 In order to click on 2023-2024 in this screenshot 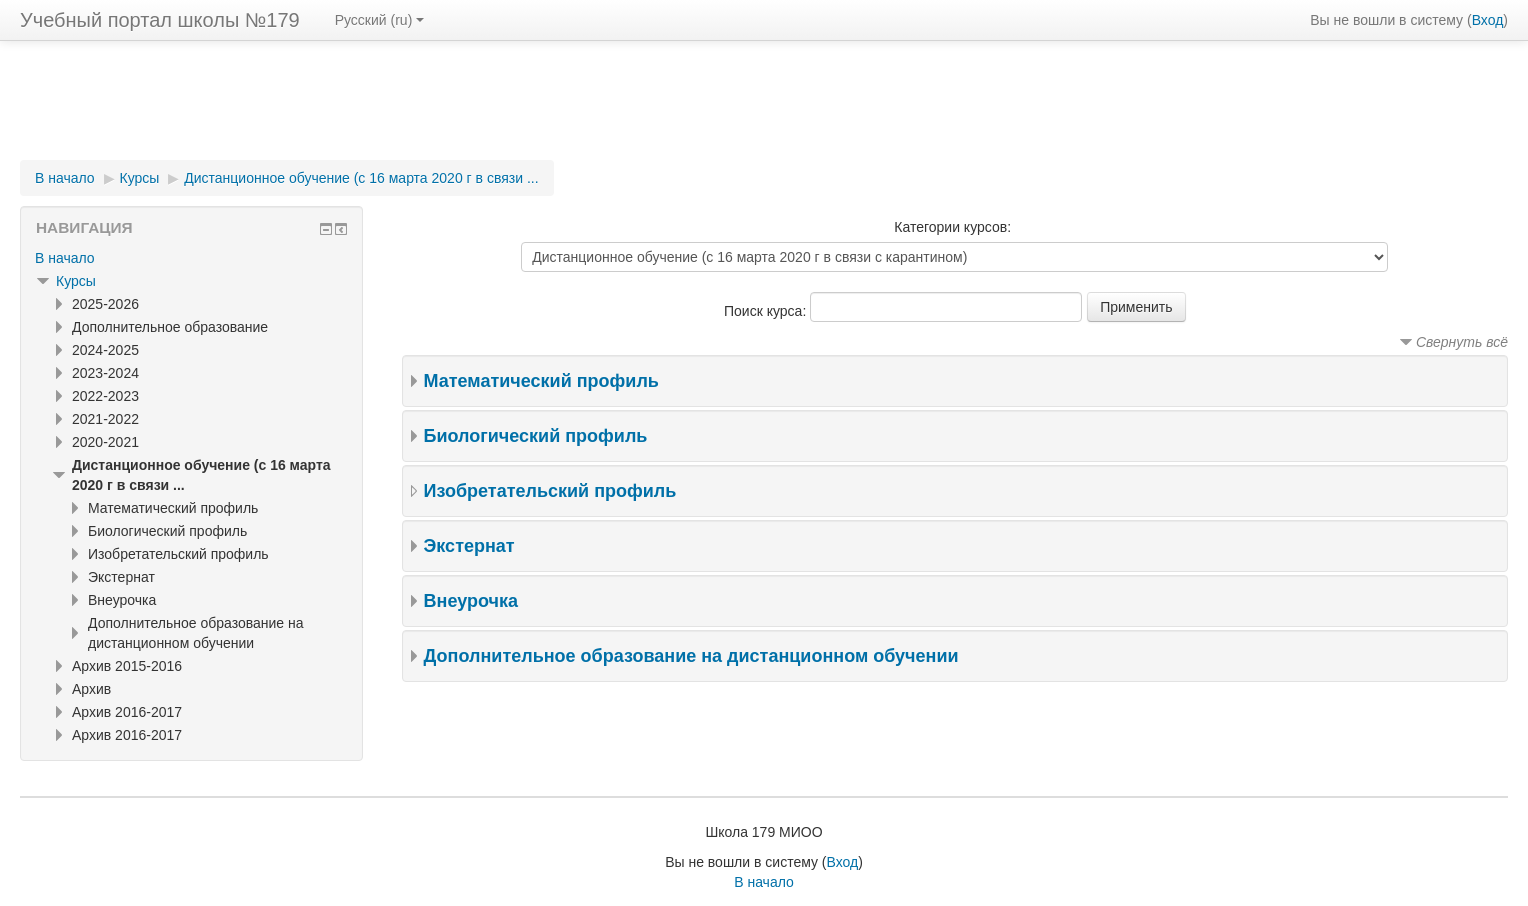, I will do `click(105, 373)`.